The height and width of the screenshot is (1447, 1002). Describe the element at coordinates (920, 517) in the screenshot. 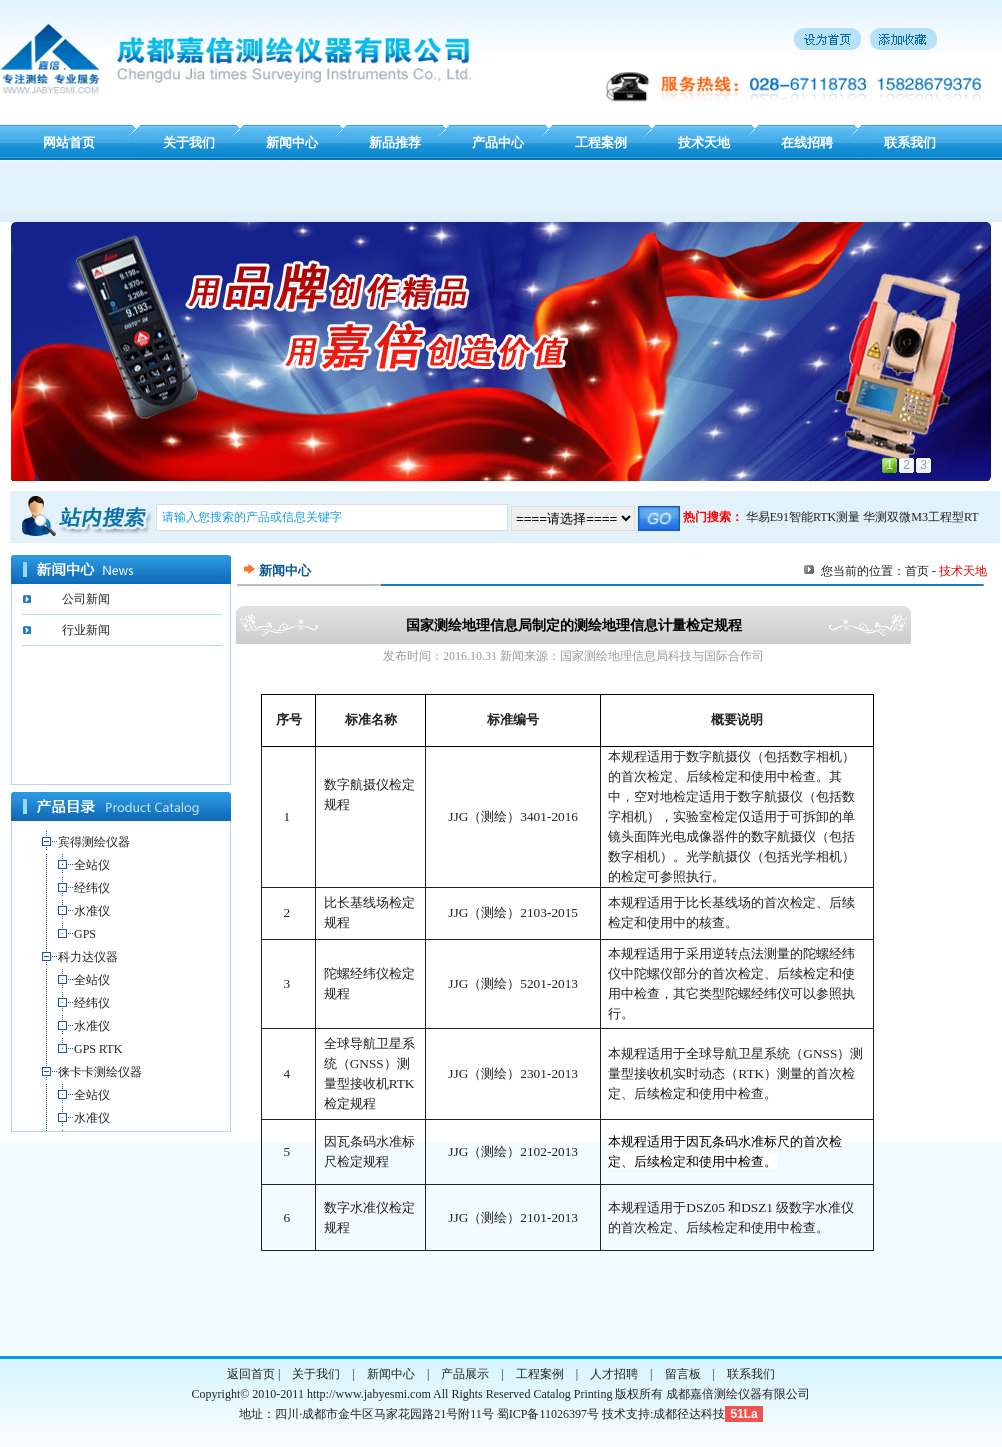

I see `华测双微M3工程型RT` at that location.